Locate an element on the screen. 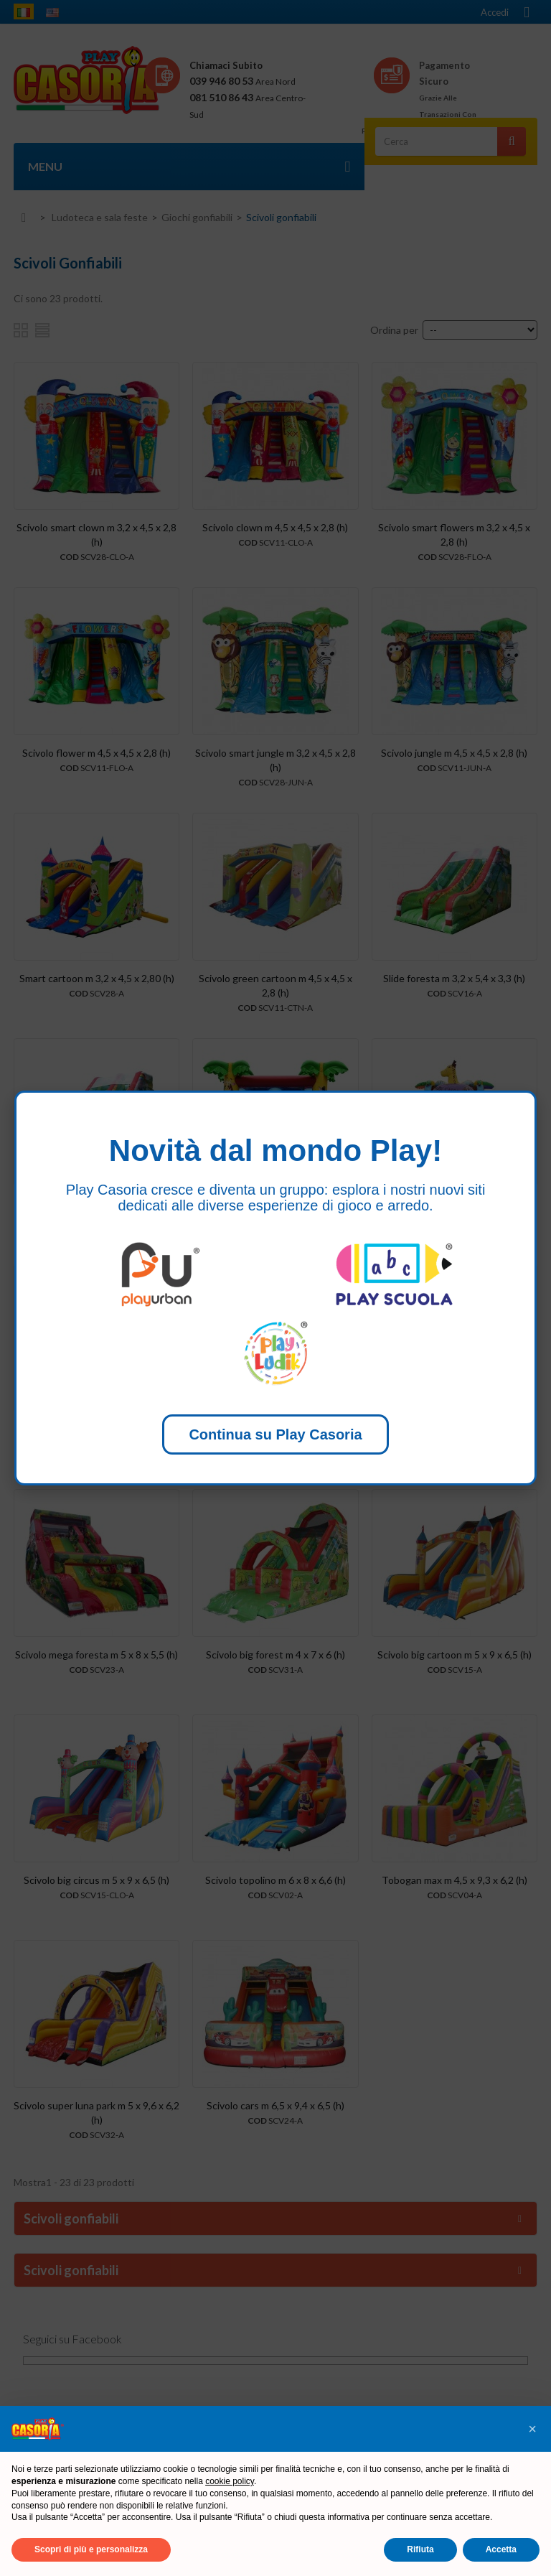 The height and width of the screenshot is (2576, 551). Rifiuta [button] is located at coordinates (420, 2549).